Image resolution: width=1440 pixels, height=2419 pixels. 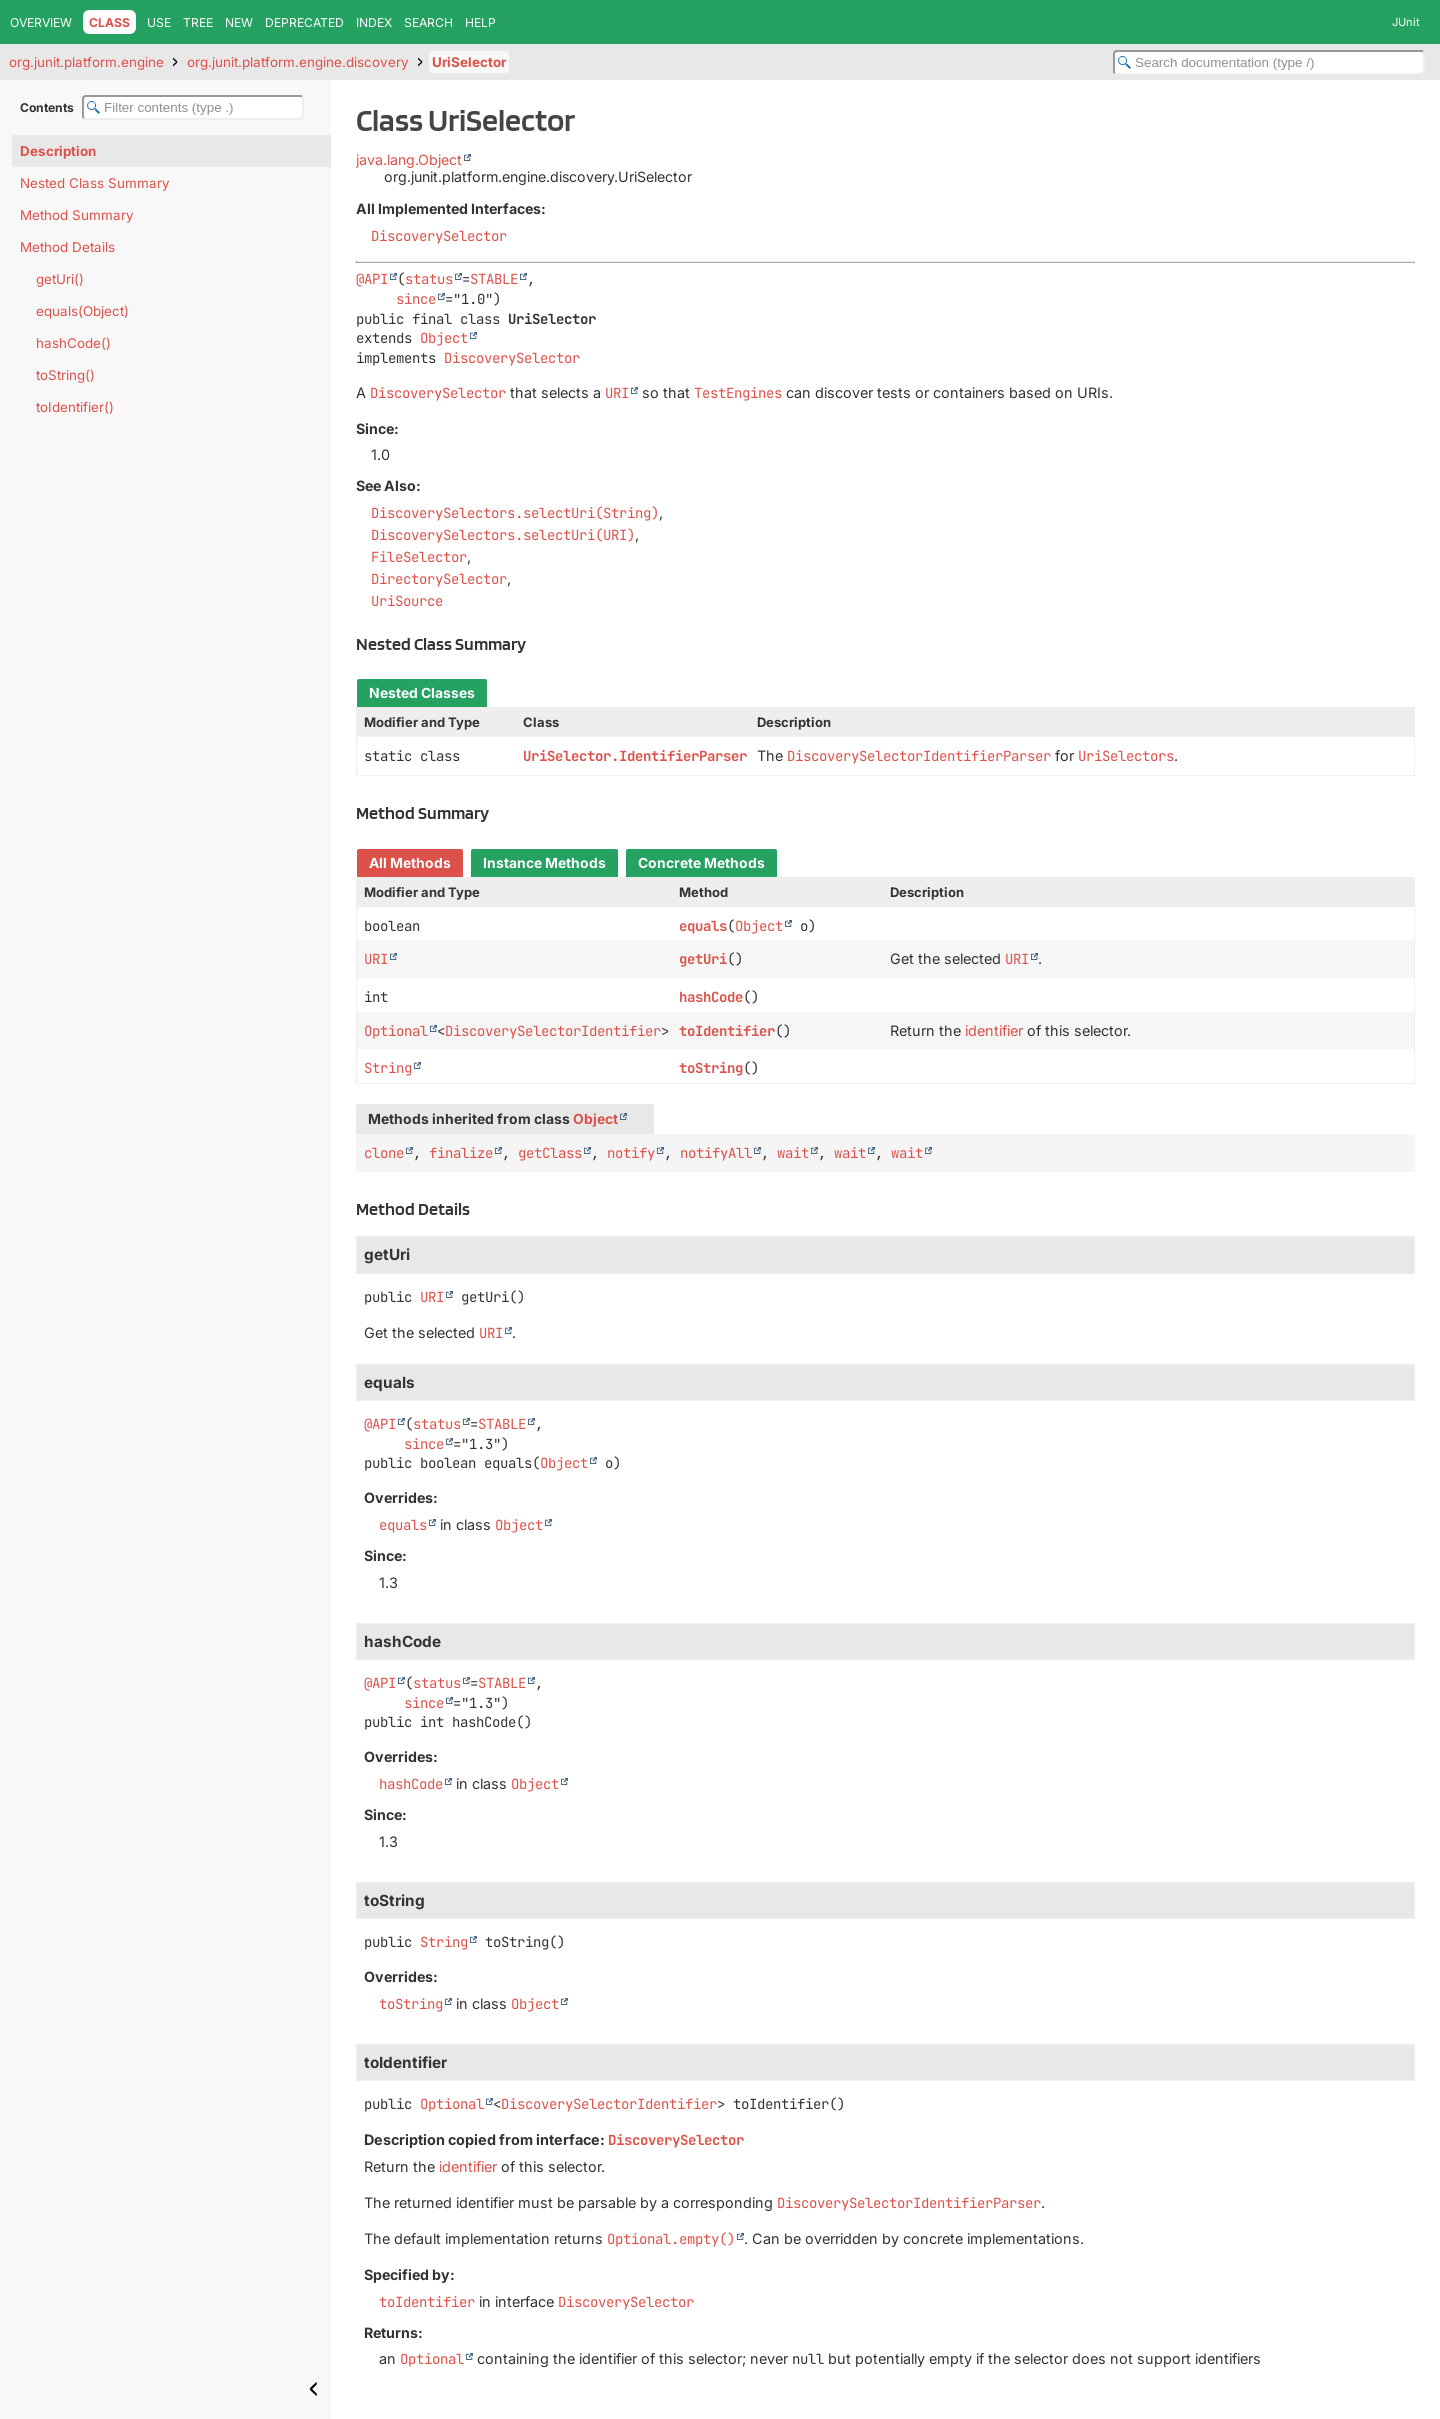 I want to click on Optional, so click(x=396, y=1031).